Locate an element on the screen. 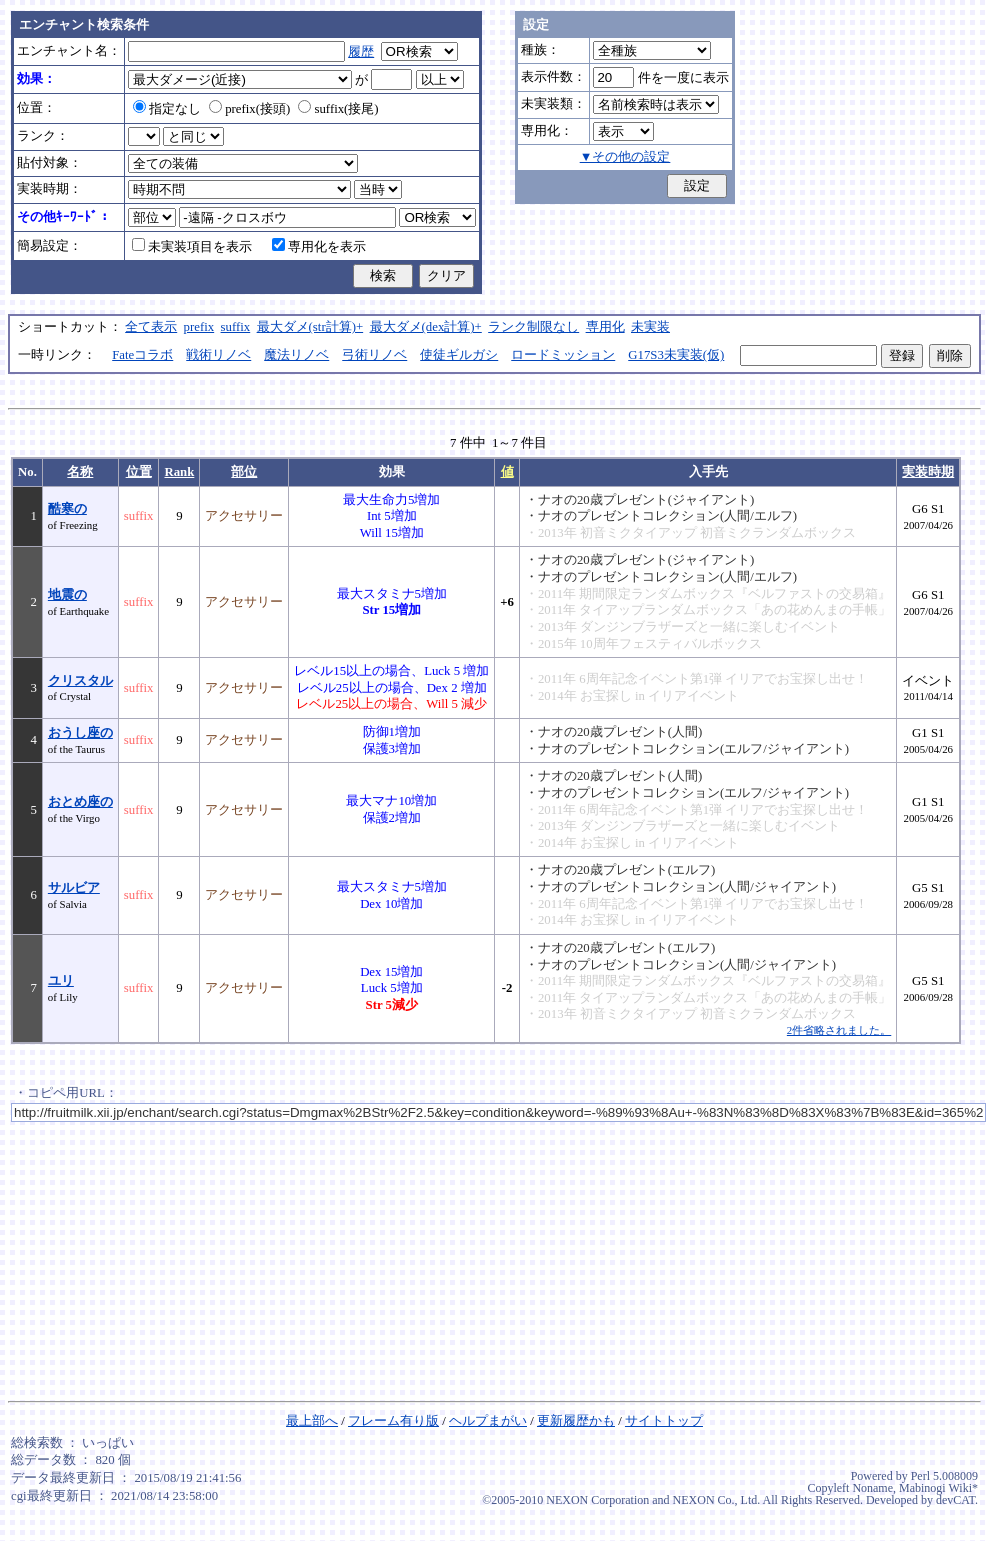 This screenshot has width=989, height=1541. サイトトップ is located at coordinates (664, 1421).